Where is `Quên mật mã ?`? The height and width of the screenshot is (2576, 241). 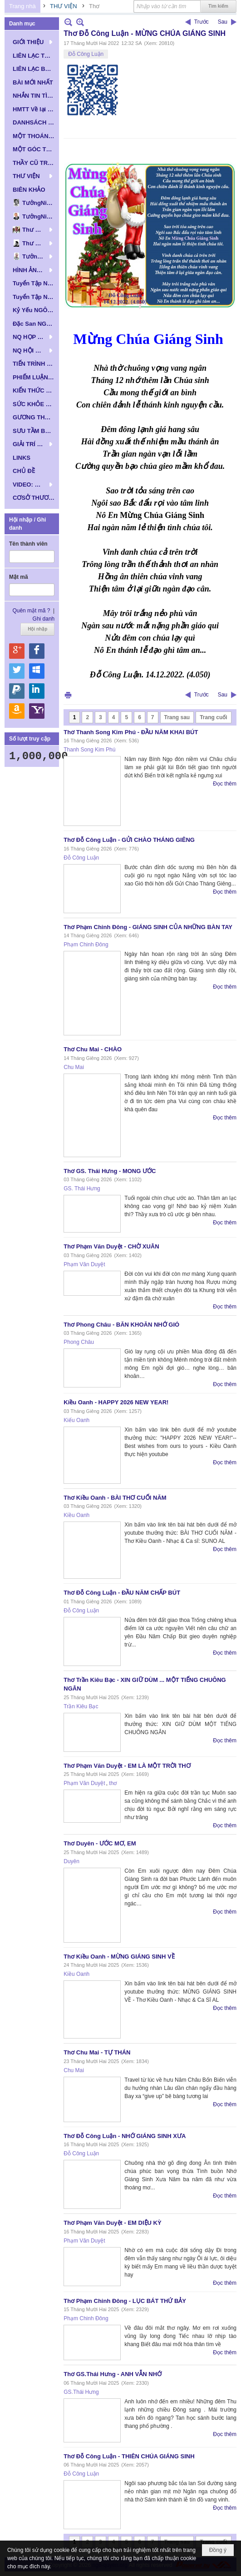
Quên mật mã ? is located at coordinates (31, 610).